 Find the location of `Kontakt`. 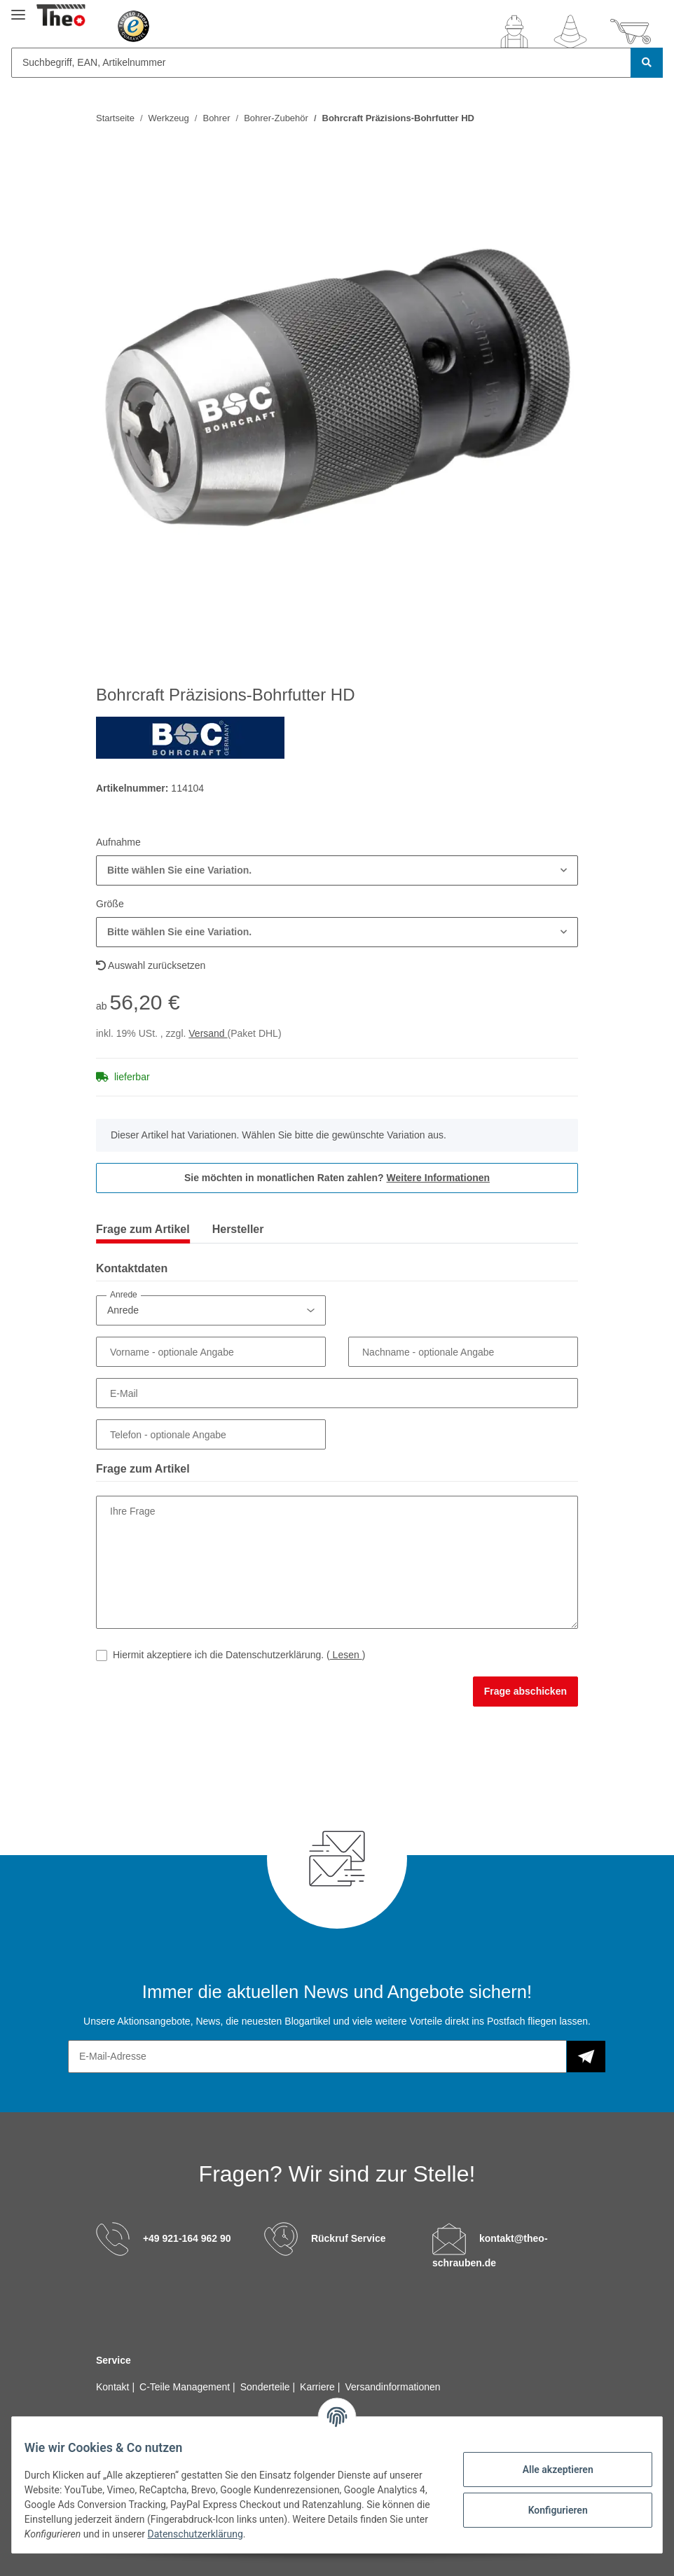

Kontakt is located at coordinates (114, 2386).